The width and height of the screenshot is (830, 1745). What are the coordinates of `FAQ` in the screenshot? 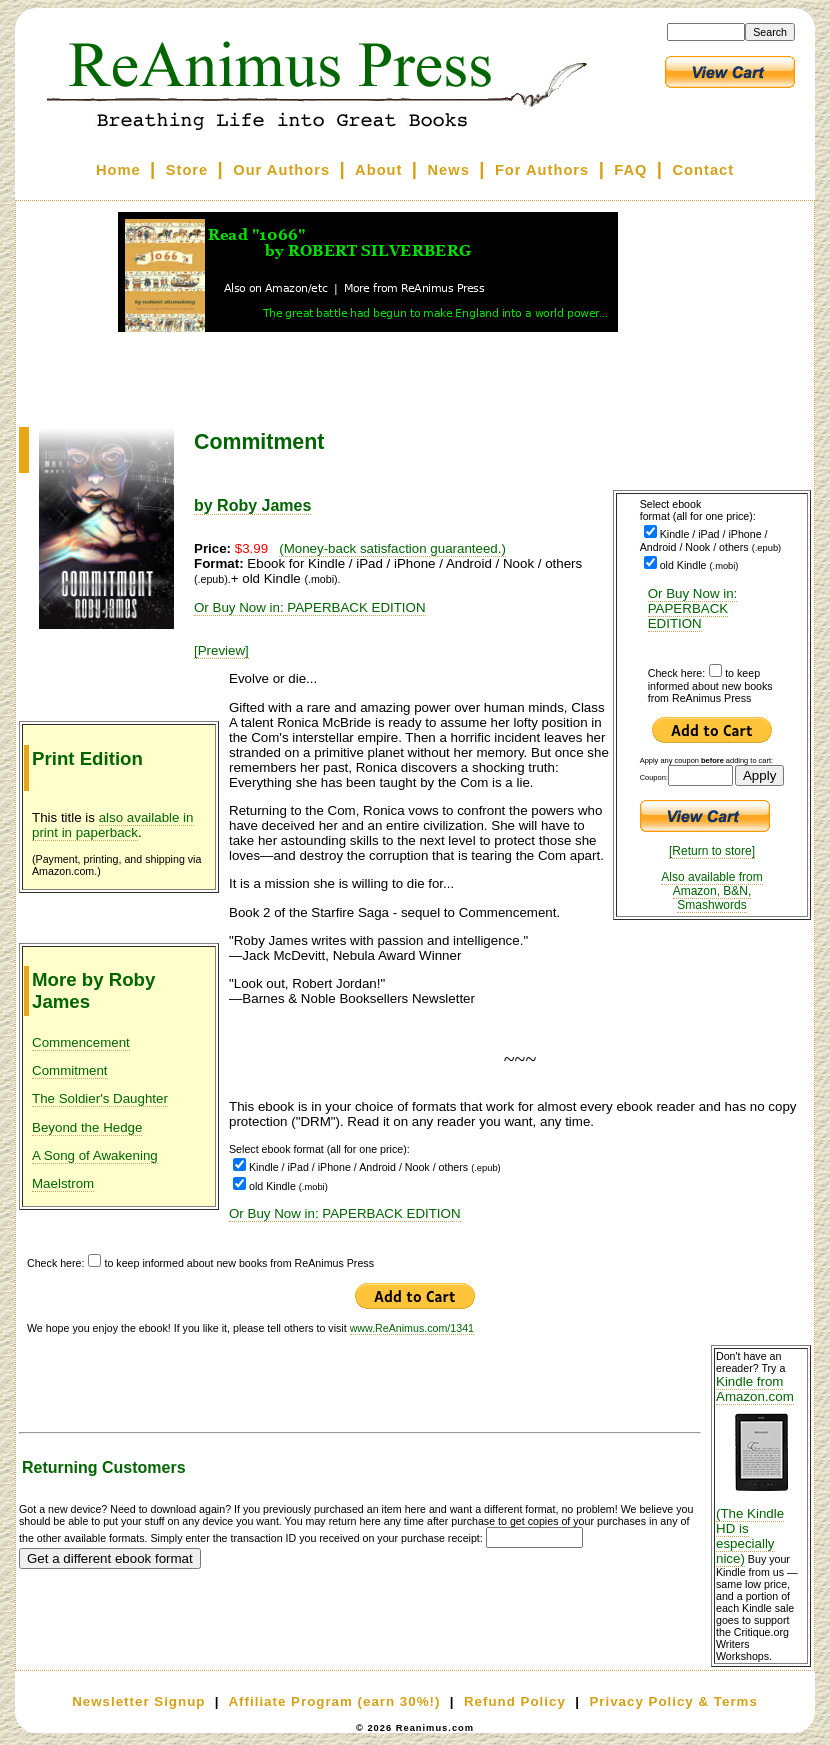 It's located at (630, 170).